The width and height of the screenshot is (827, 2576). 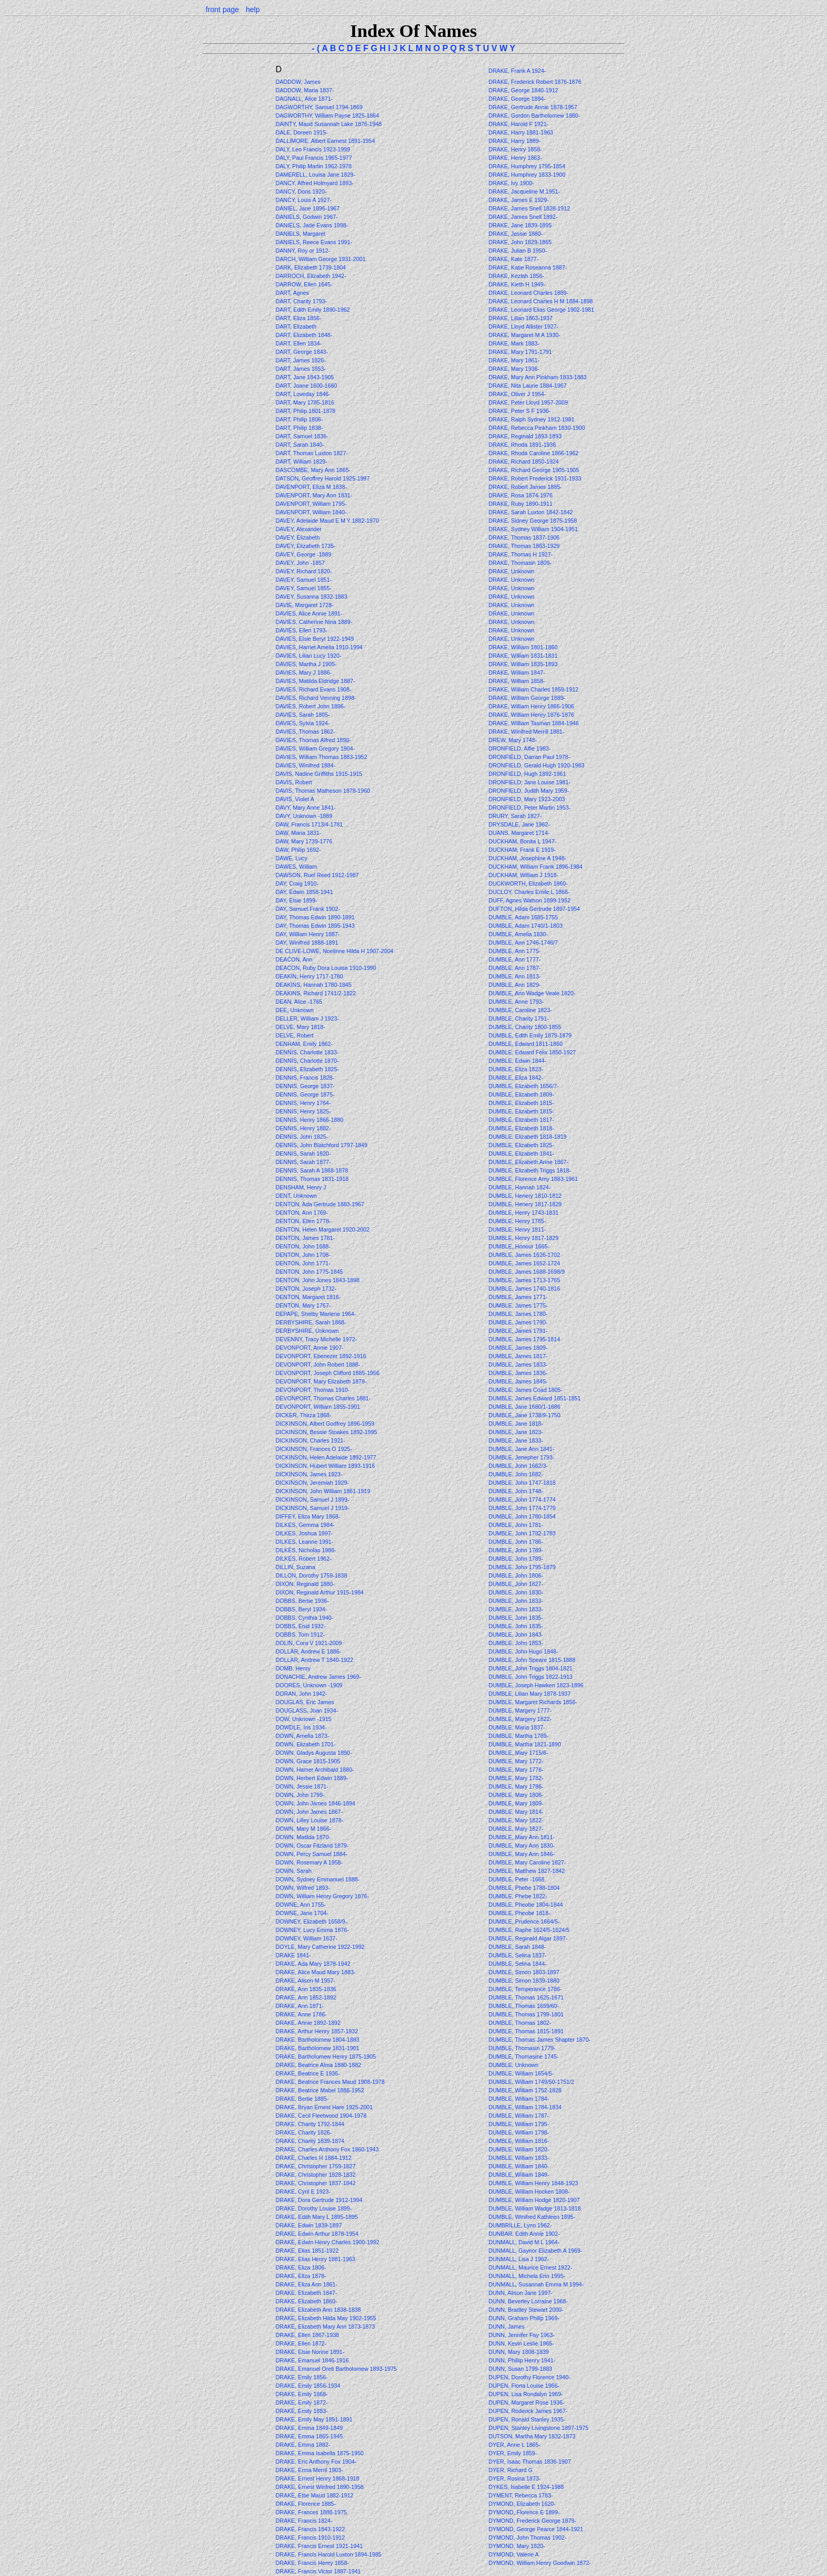 What do you see at coordinates (314, 1769) in the screenshot?
I see `DOWN, Hamer Archibald 1880-` at bounding box center [314, 1769].